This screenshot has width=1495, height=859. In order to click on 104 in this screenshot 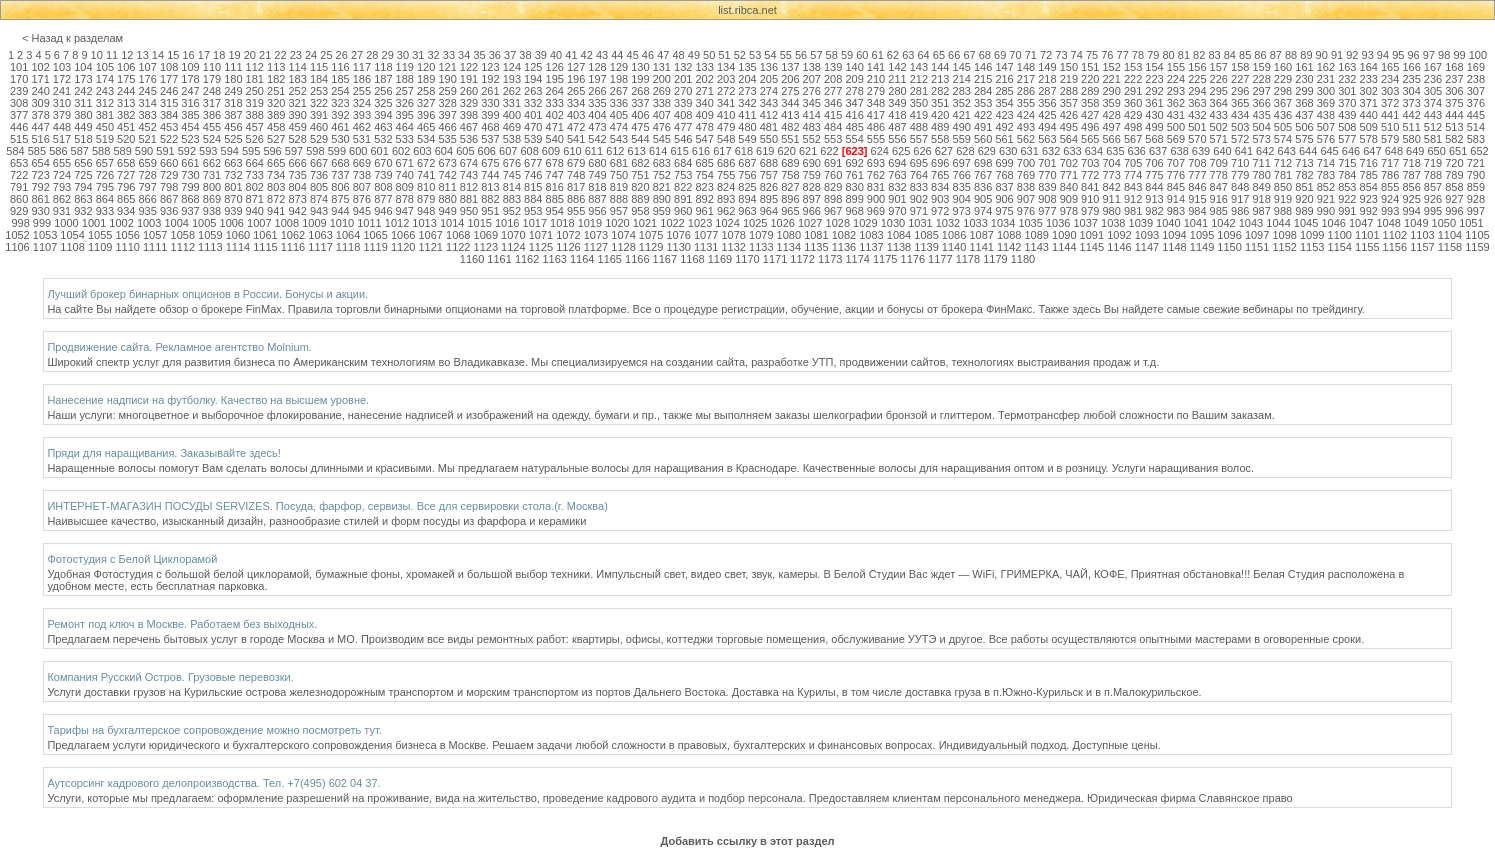, I will do `click(83, 67)`.